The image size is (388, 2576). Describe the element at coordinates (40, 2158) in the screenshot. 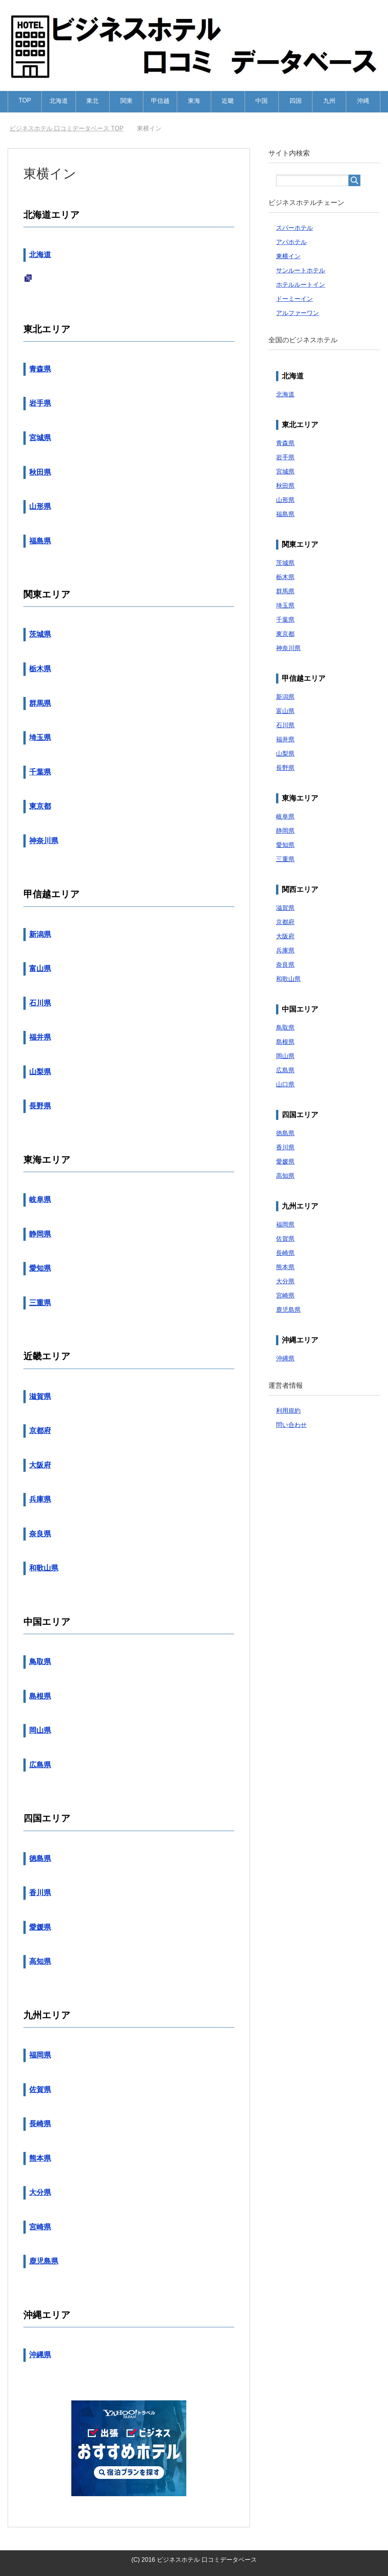

I see `熊本県` at that location.